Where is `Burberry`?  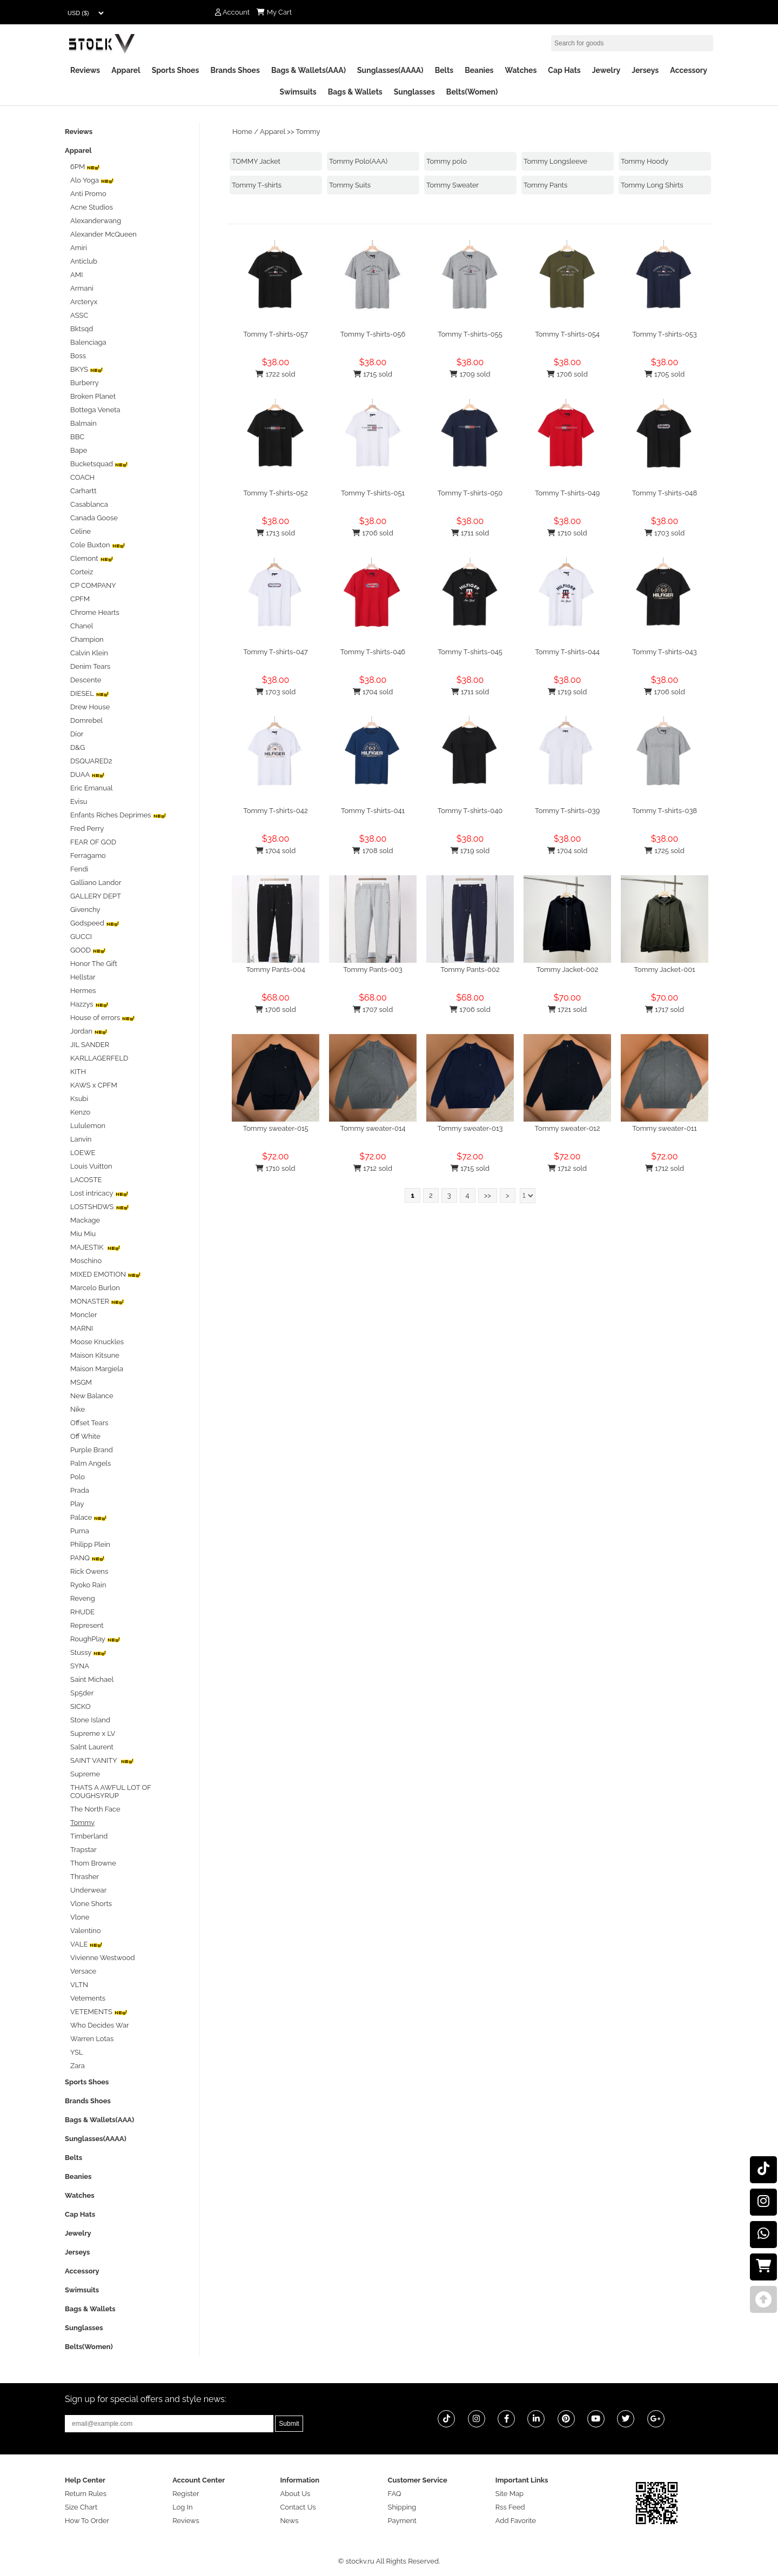
Burberry is located at coordinates (84, 383).